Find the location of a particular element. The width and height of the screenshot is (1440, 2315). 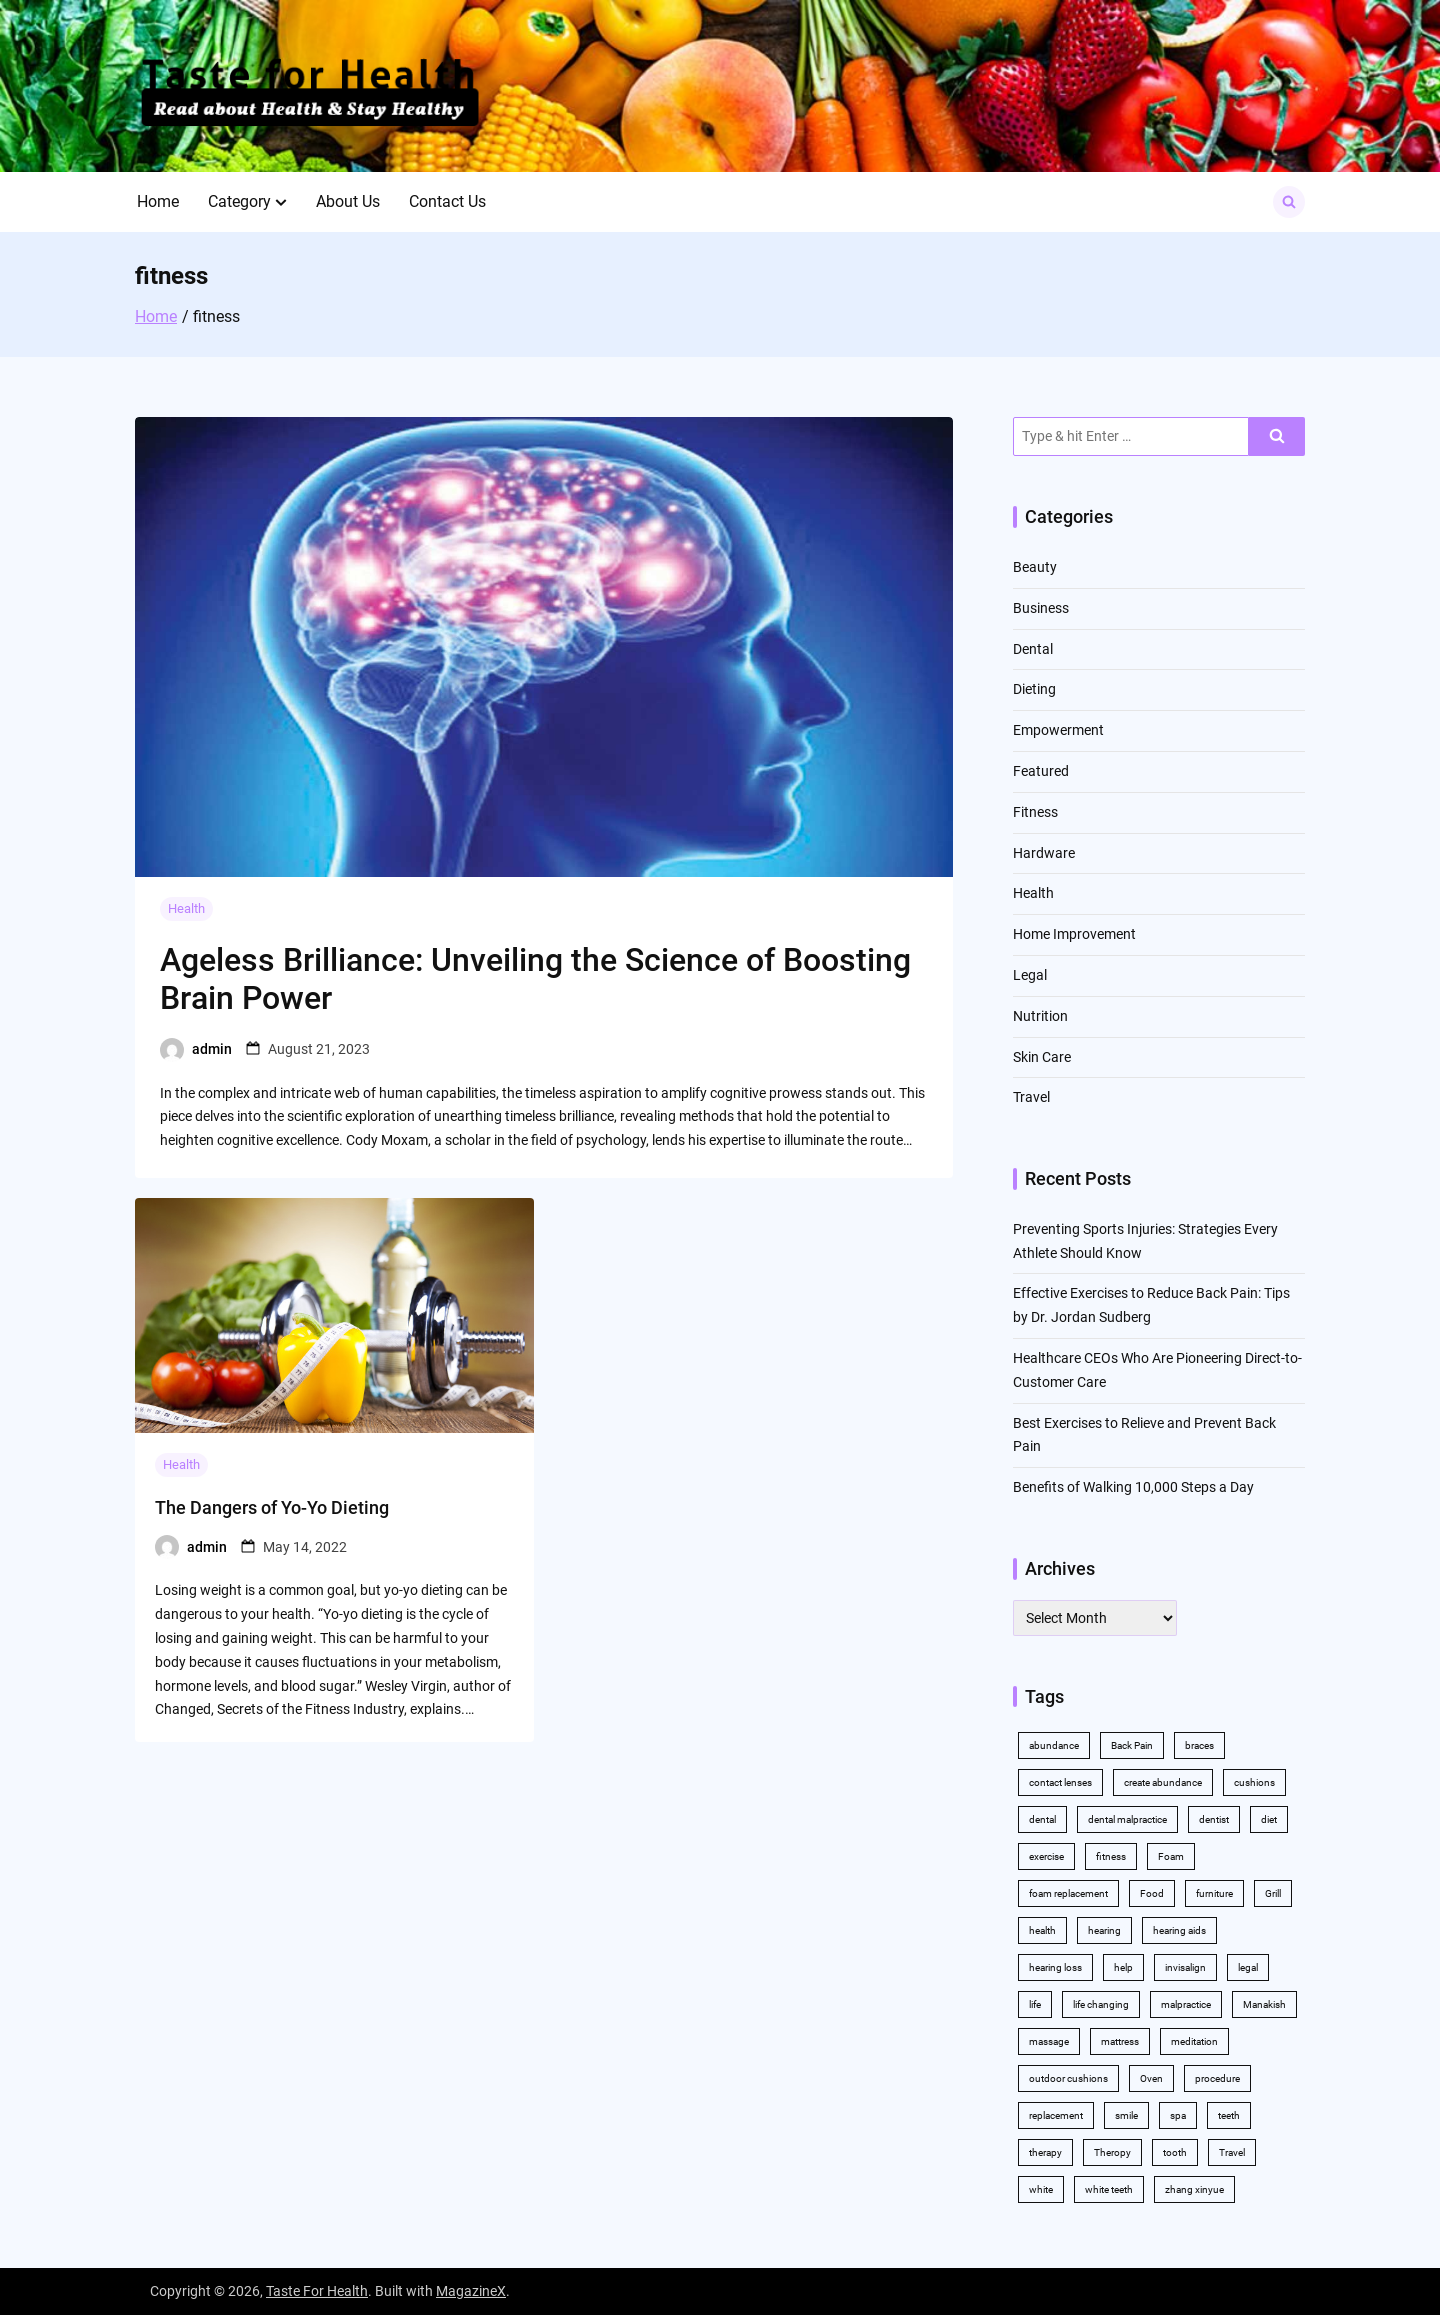

The Dangers of Yo-Yo Dieting is located at coordinates (272, 1507).